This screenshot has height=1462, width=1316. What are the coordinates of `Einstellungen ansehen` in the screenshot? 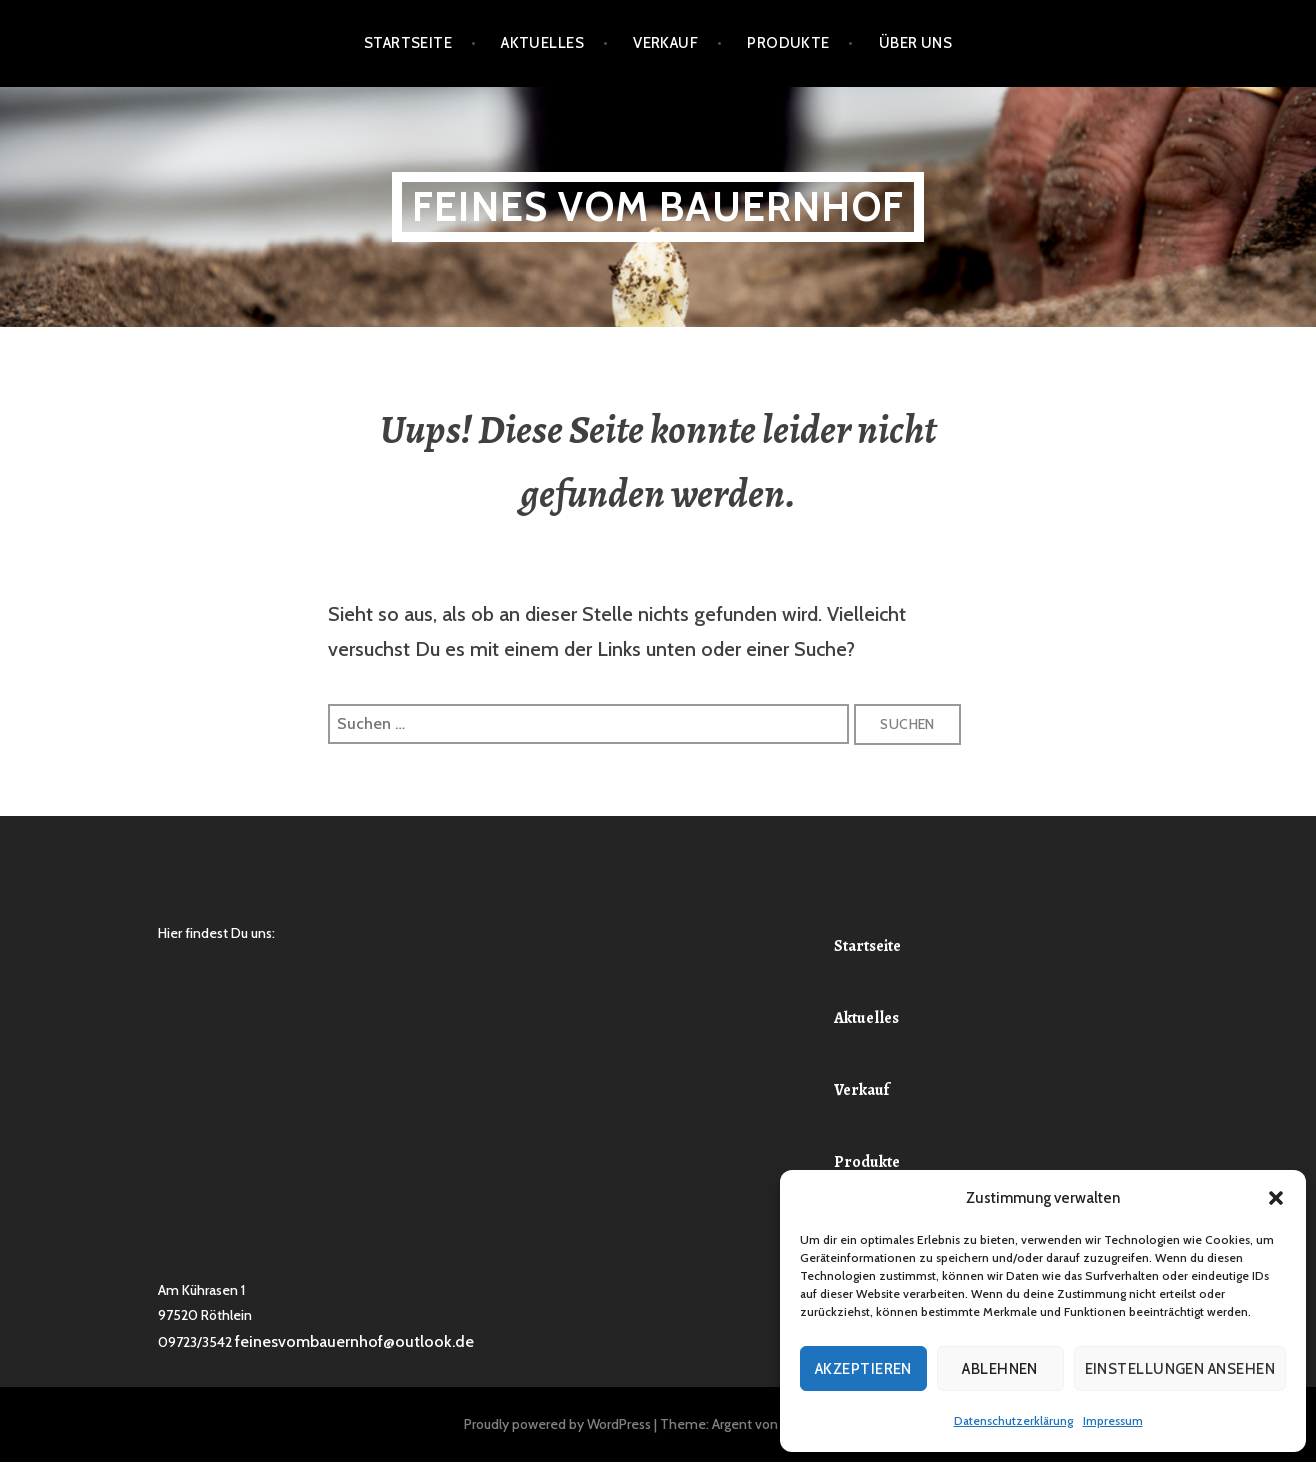 It's located at (1180, 1369).